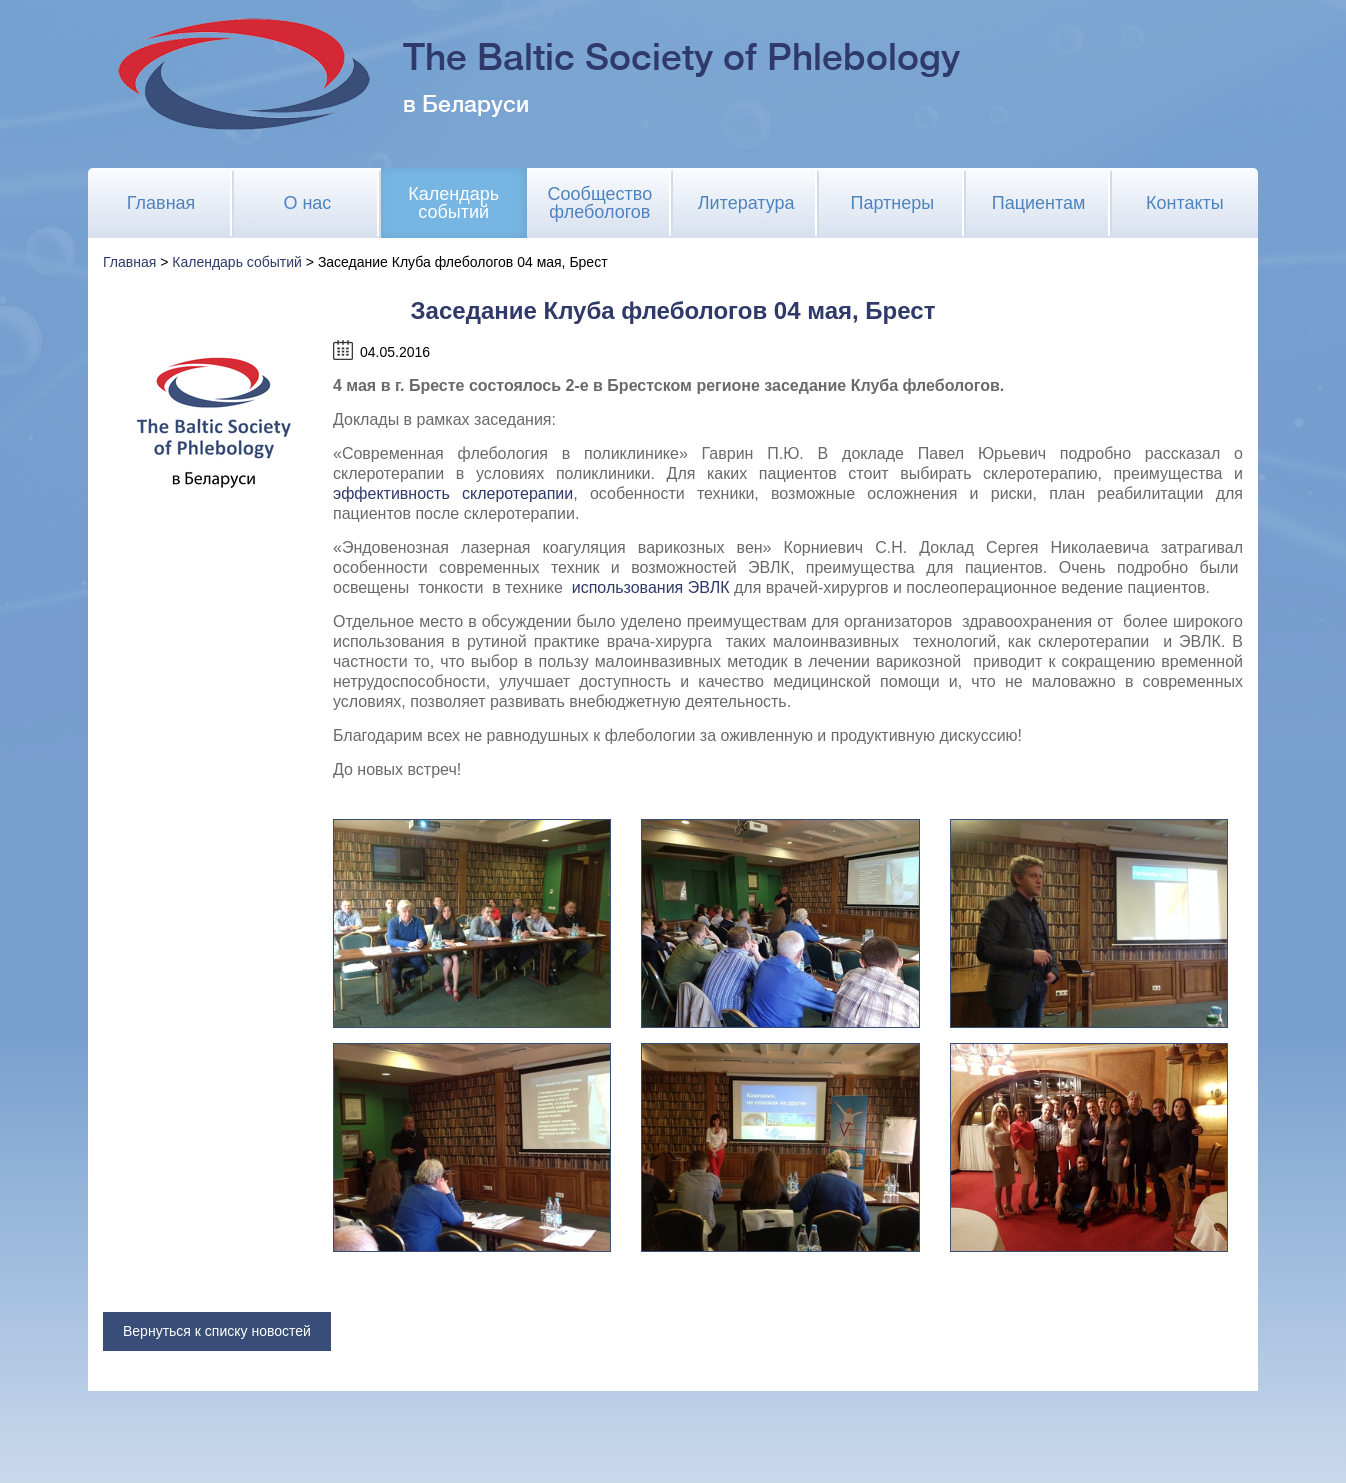 The image size is (1346, 1483). Describe the element at coordinates (217, 1331) in the screenshot. I see `Вернуться к списку новостей` at that location.